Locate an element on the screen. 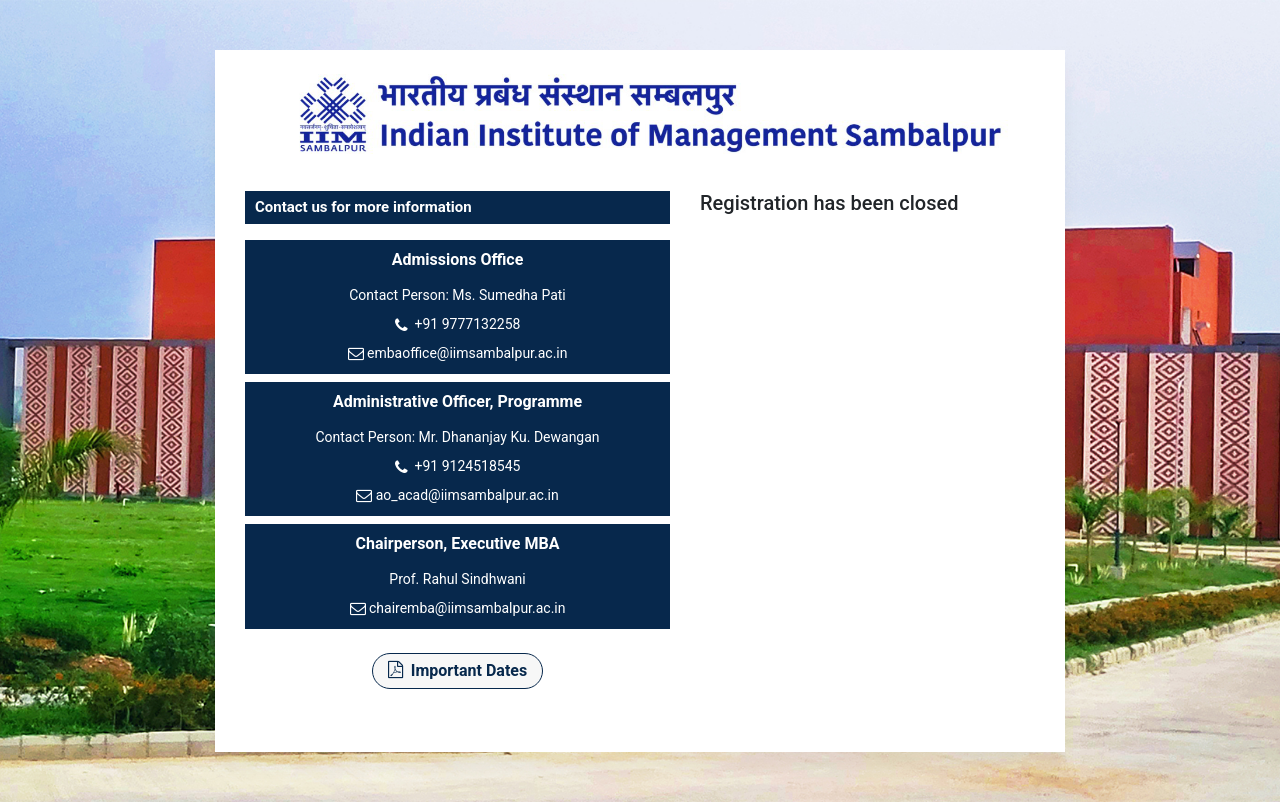  chairemba@iimsambalpur.ac.in is located at coordinates (467, 608).